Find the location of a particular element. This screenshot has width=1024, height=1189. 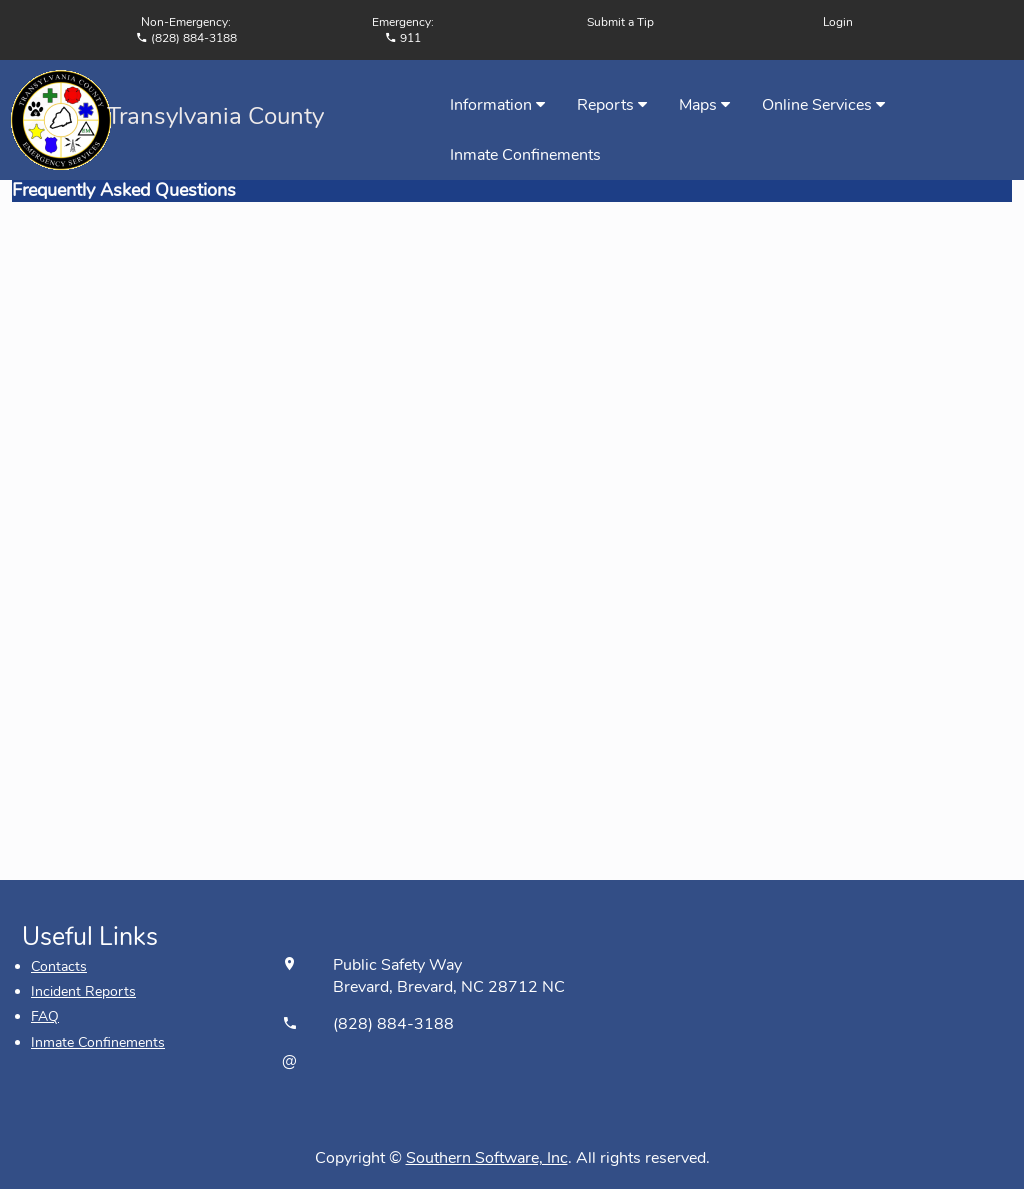

Online Services is located at coordinates (823, 105).